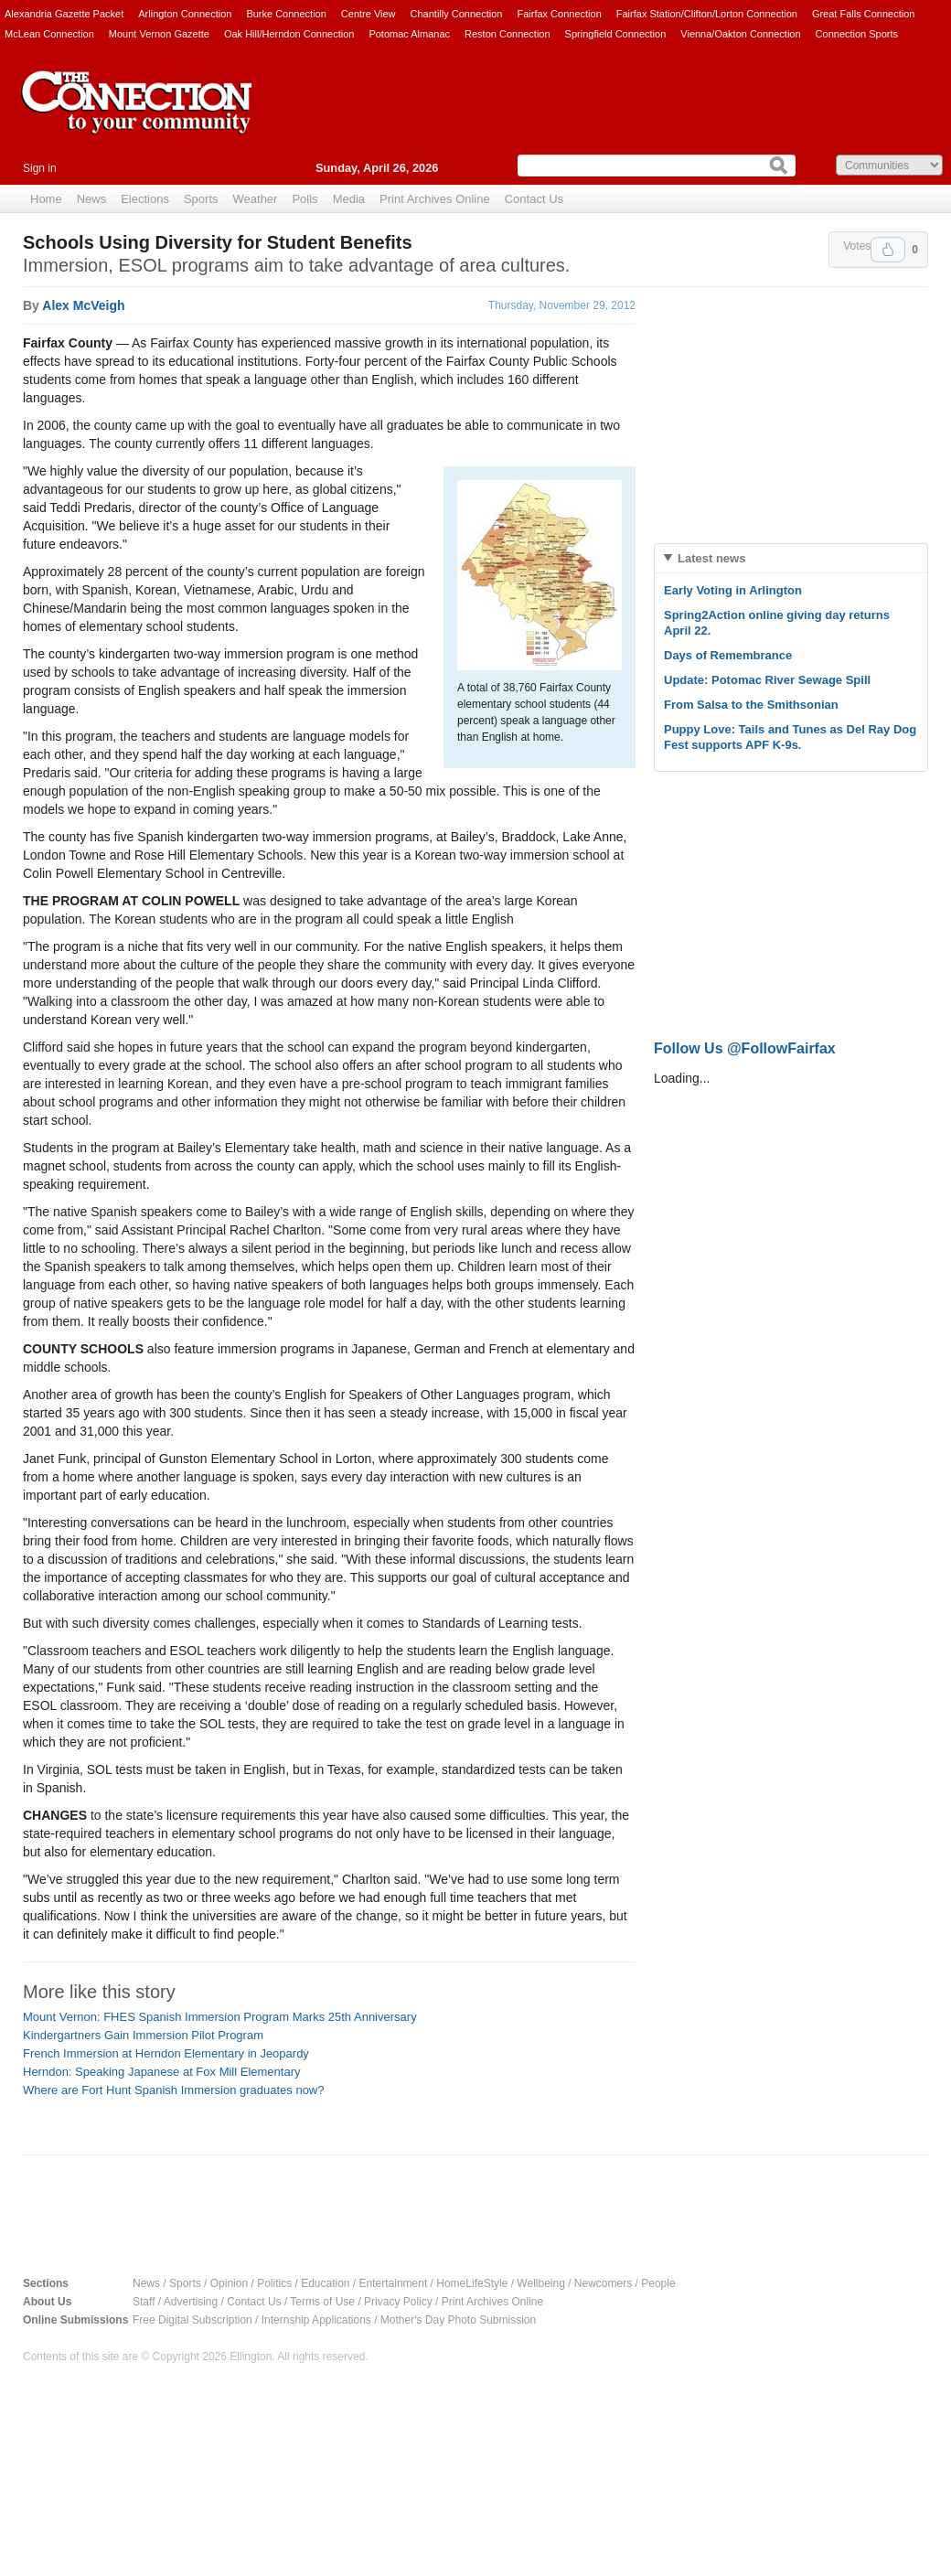  I want to click on Burke Connection, so click(286, 13).